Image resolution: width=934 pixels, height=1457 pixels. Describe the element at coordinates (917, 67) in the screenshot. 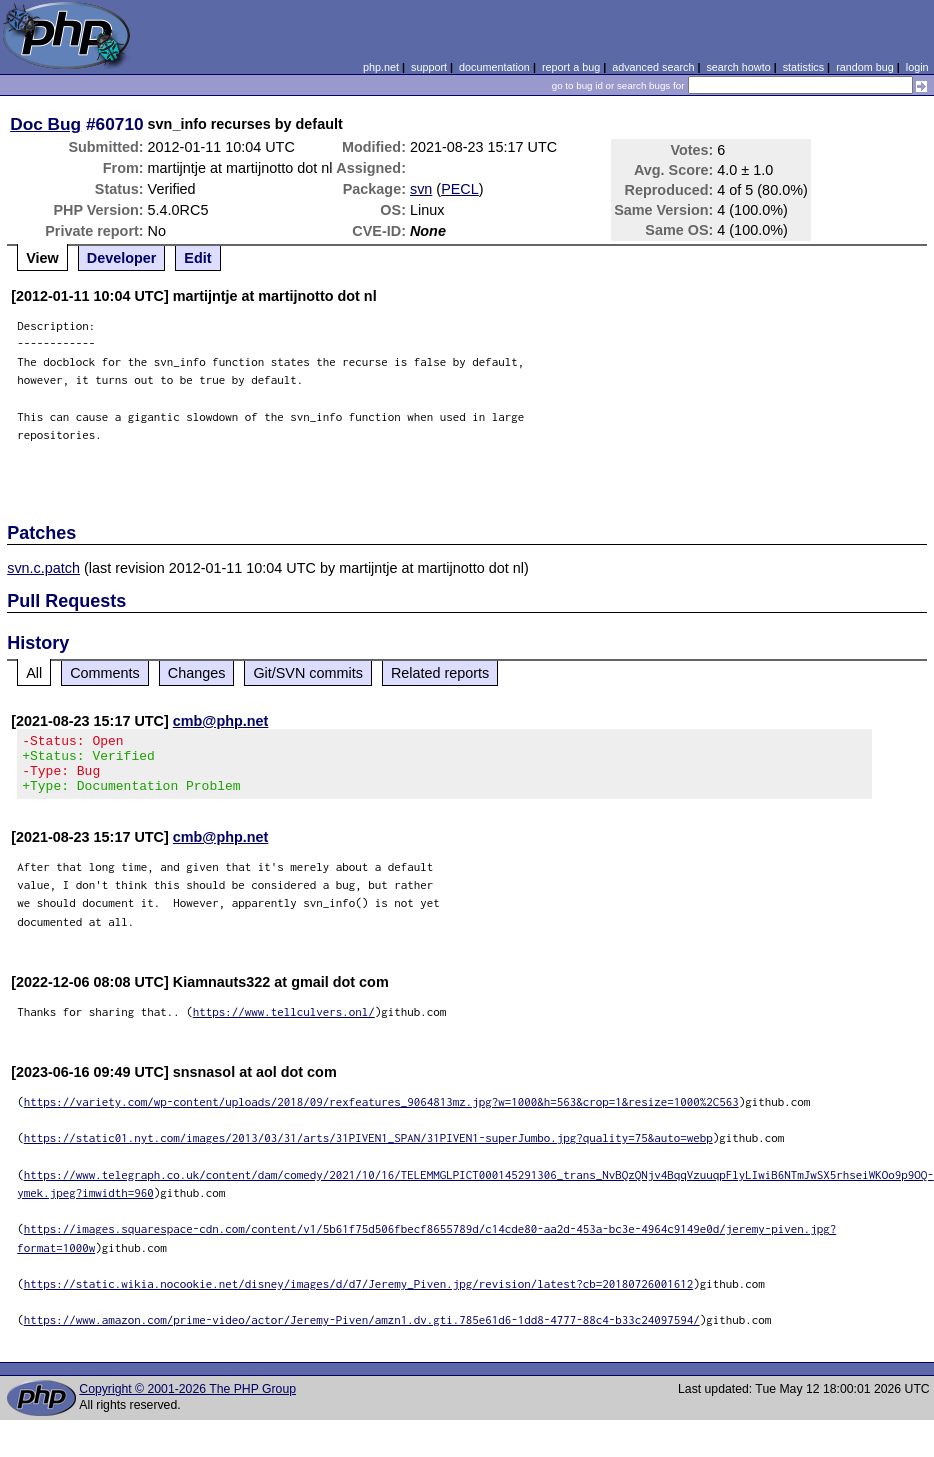

I see `login` at that location.